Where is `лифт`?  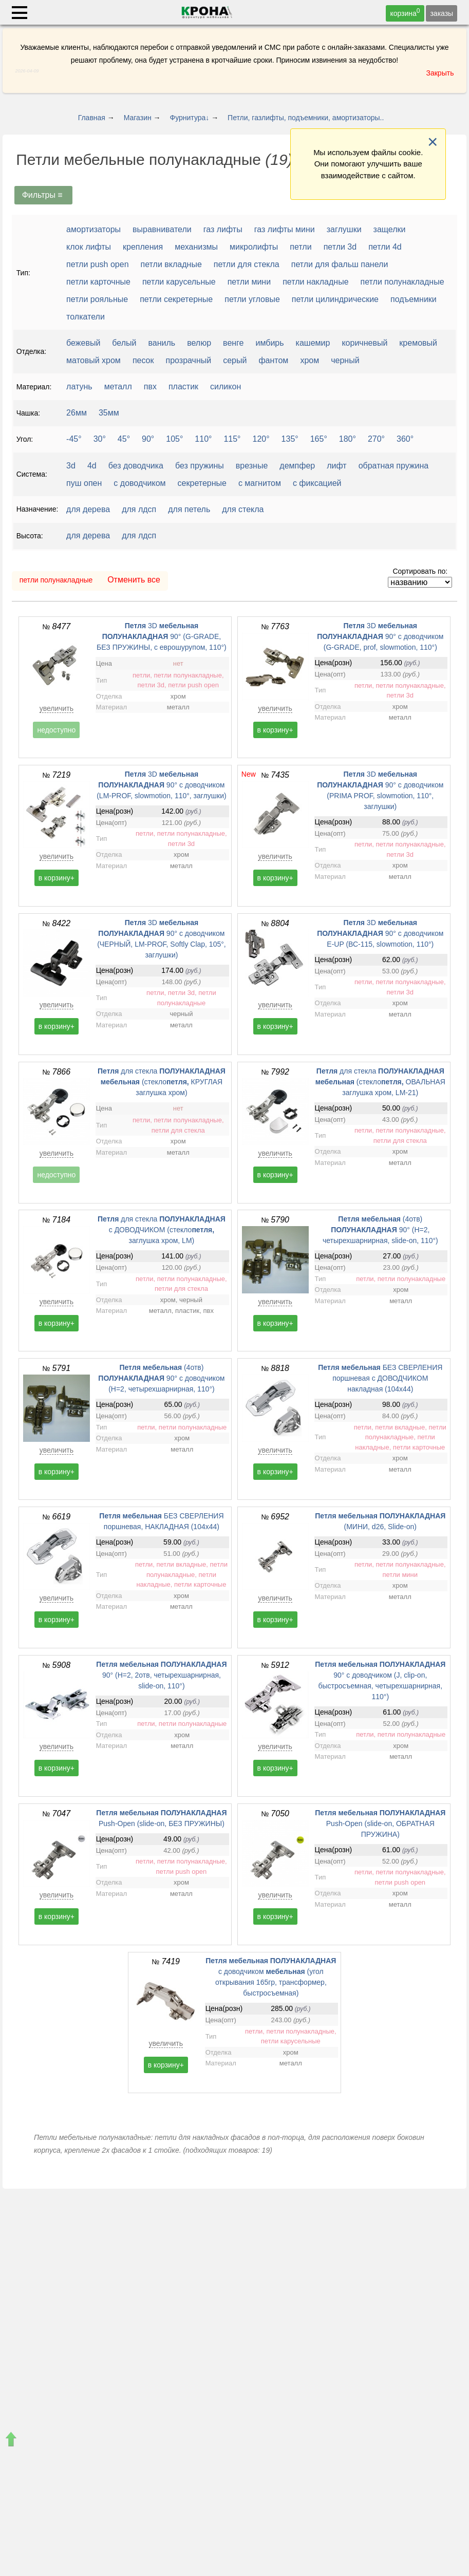 лифт is located at coordinates (336, 465).